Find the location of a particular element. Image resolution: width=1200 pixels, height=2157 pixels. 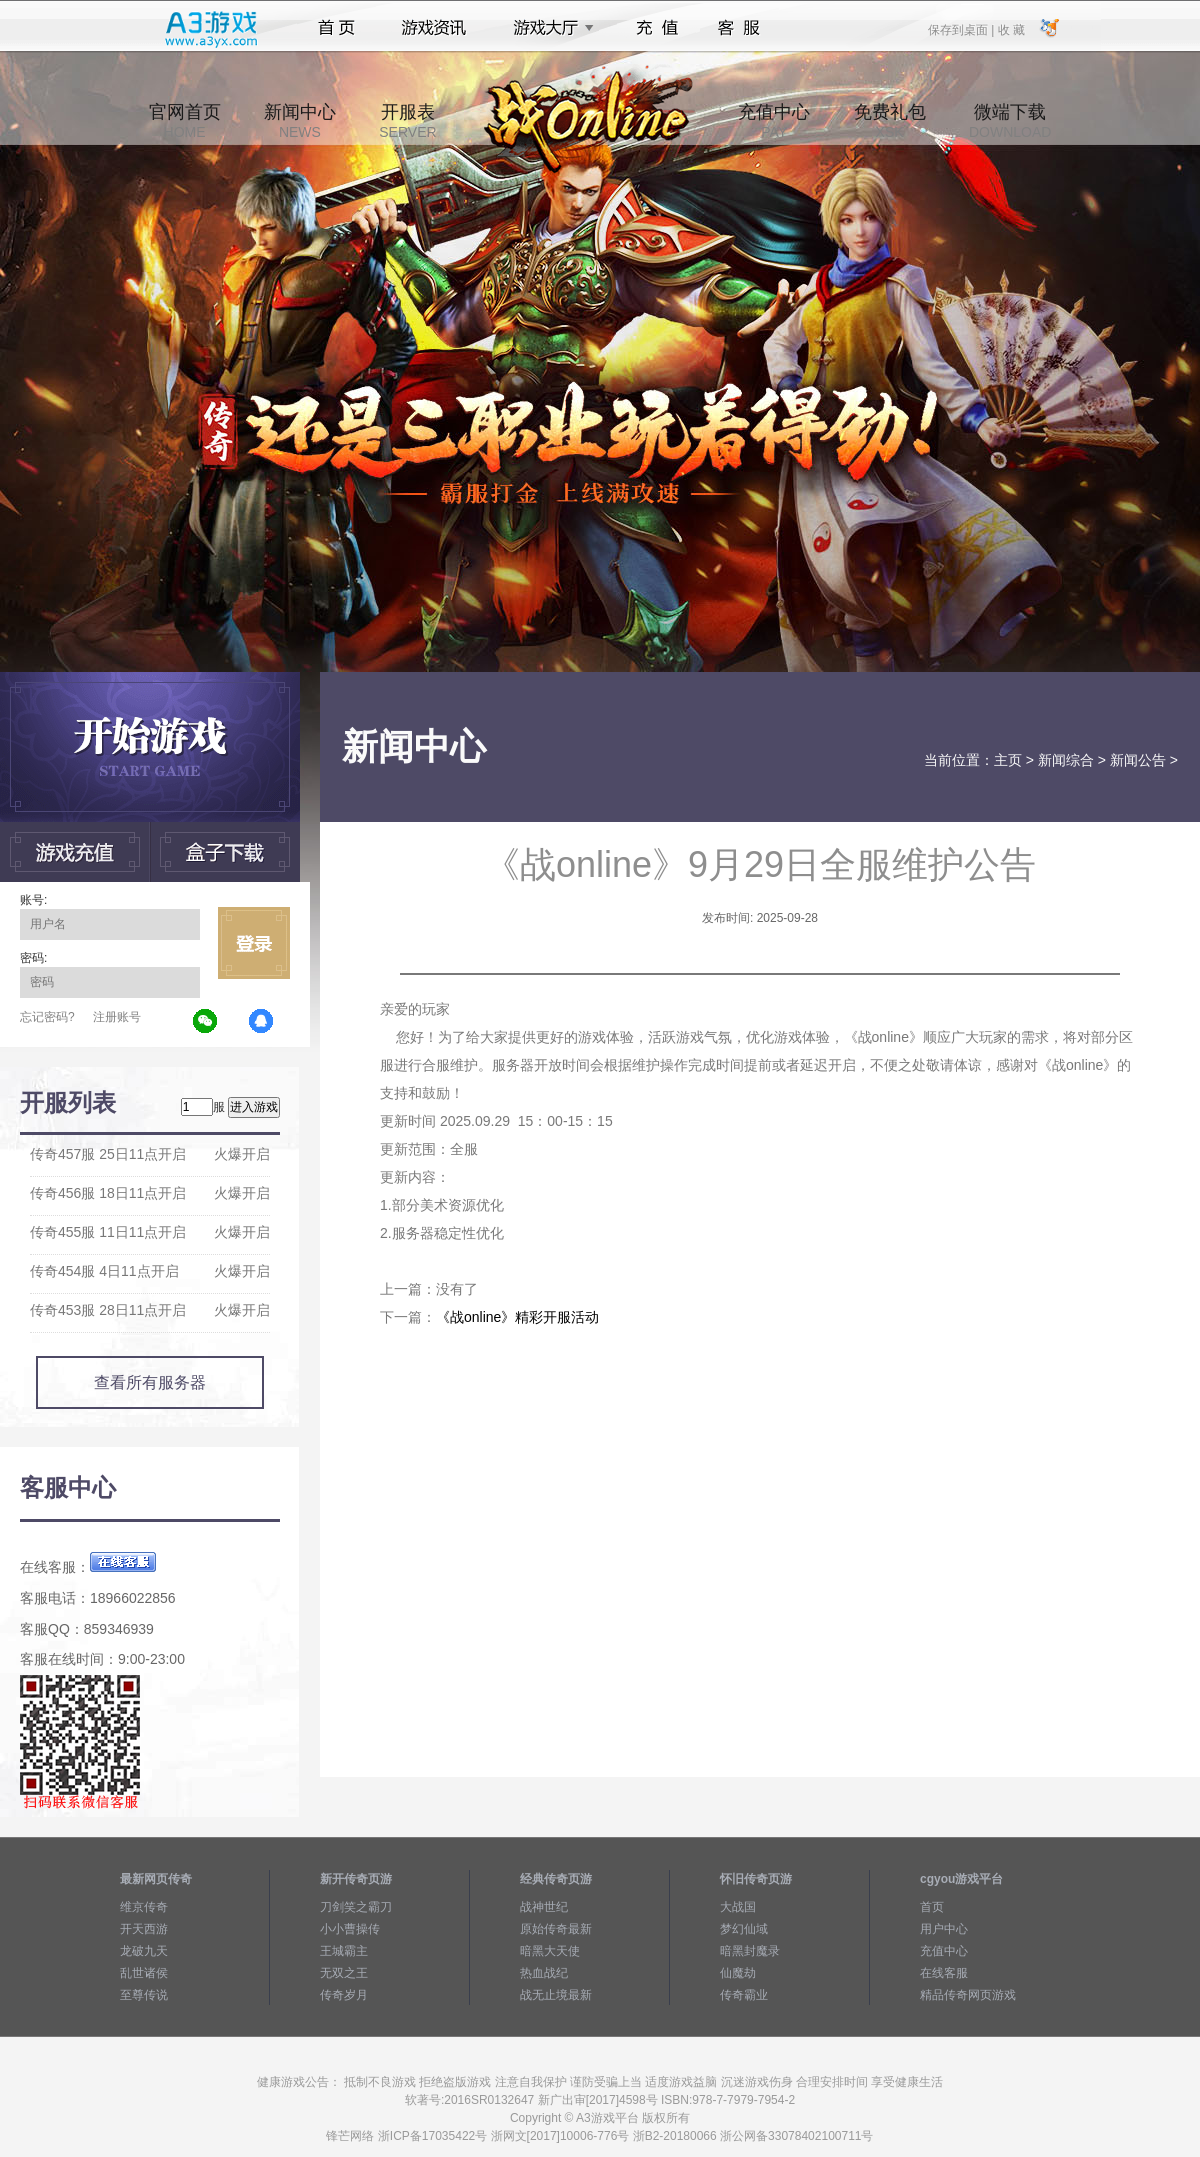

收 藏 is located at coordinates (1010, 29).